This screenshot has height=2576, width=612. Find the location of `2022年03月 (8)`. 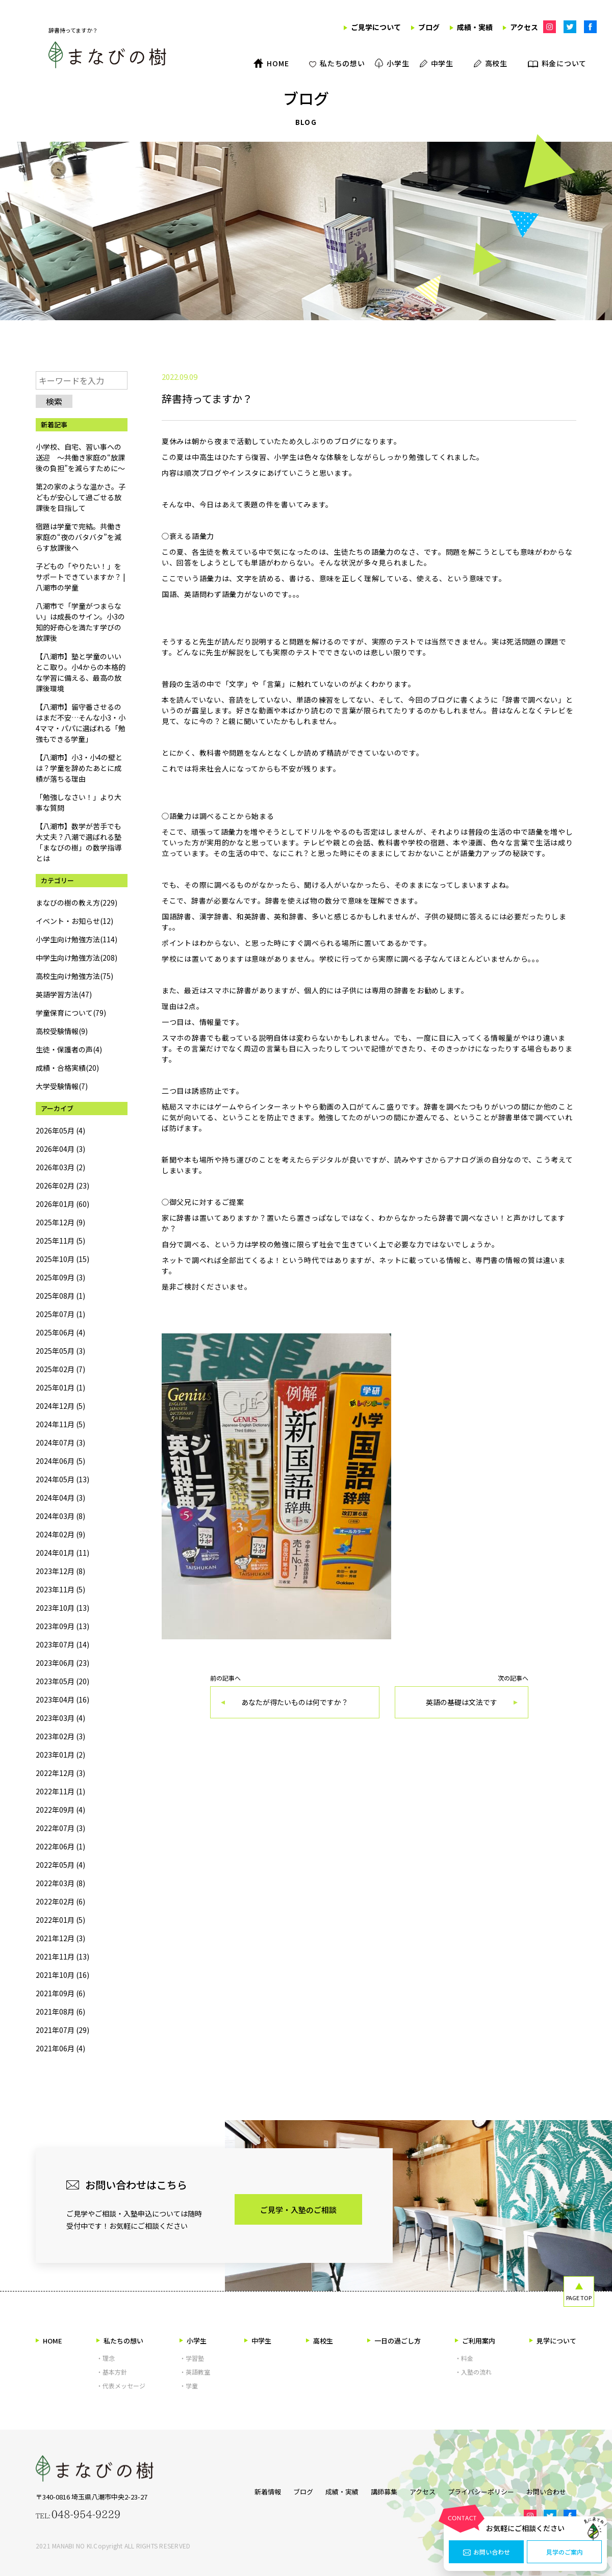

2022年03月 (8) is located at coordinates (60, 1883).